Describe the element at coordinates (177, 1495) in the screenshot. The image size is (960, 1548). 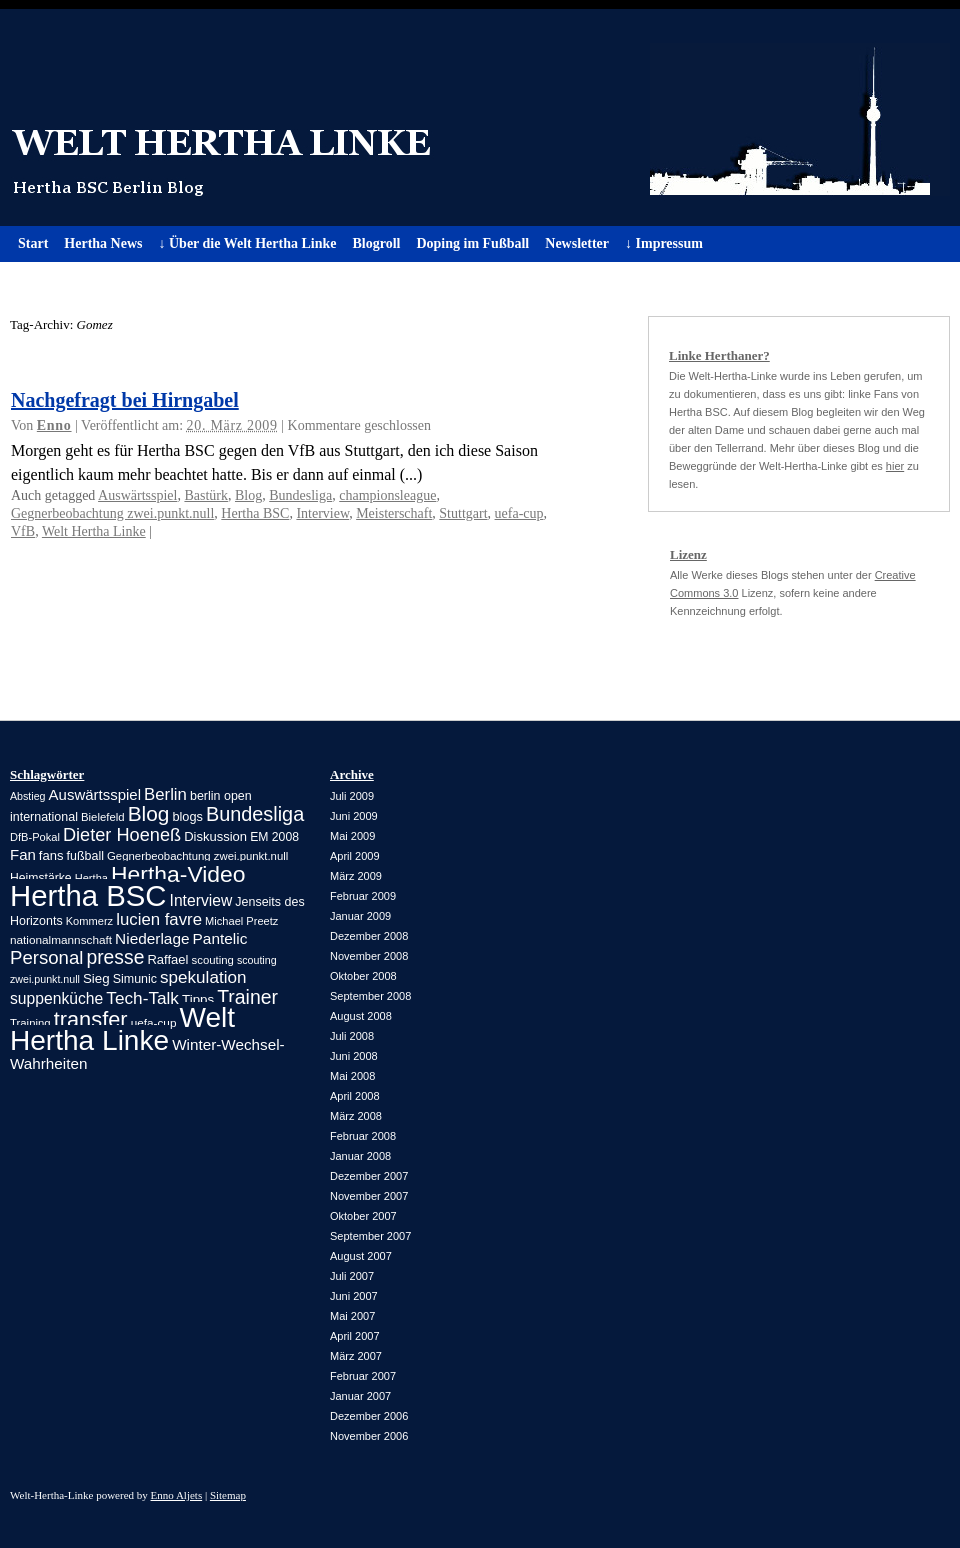
I see `Enno Aljets` at that location.